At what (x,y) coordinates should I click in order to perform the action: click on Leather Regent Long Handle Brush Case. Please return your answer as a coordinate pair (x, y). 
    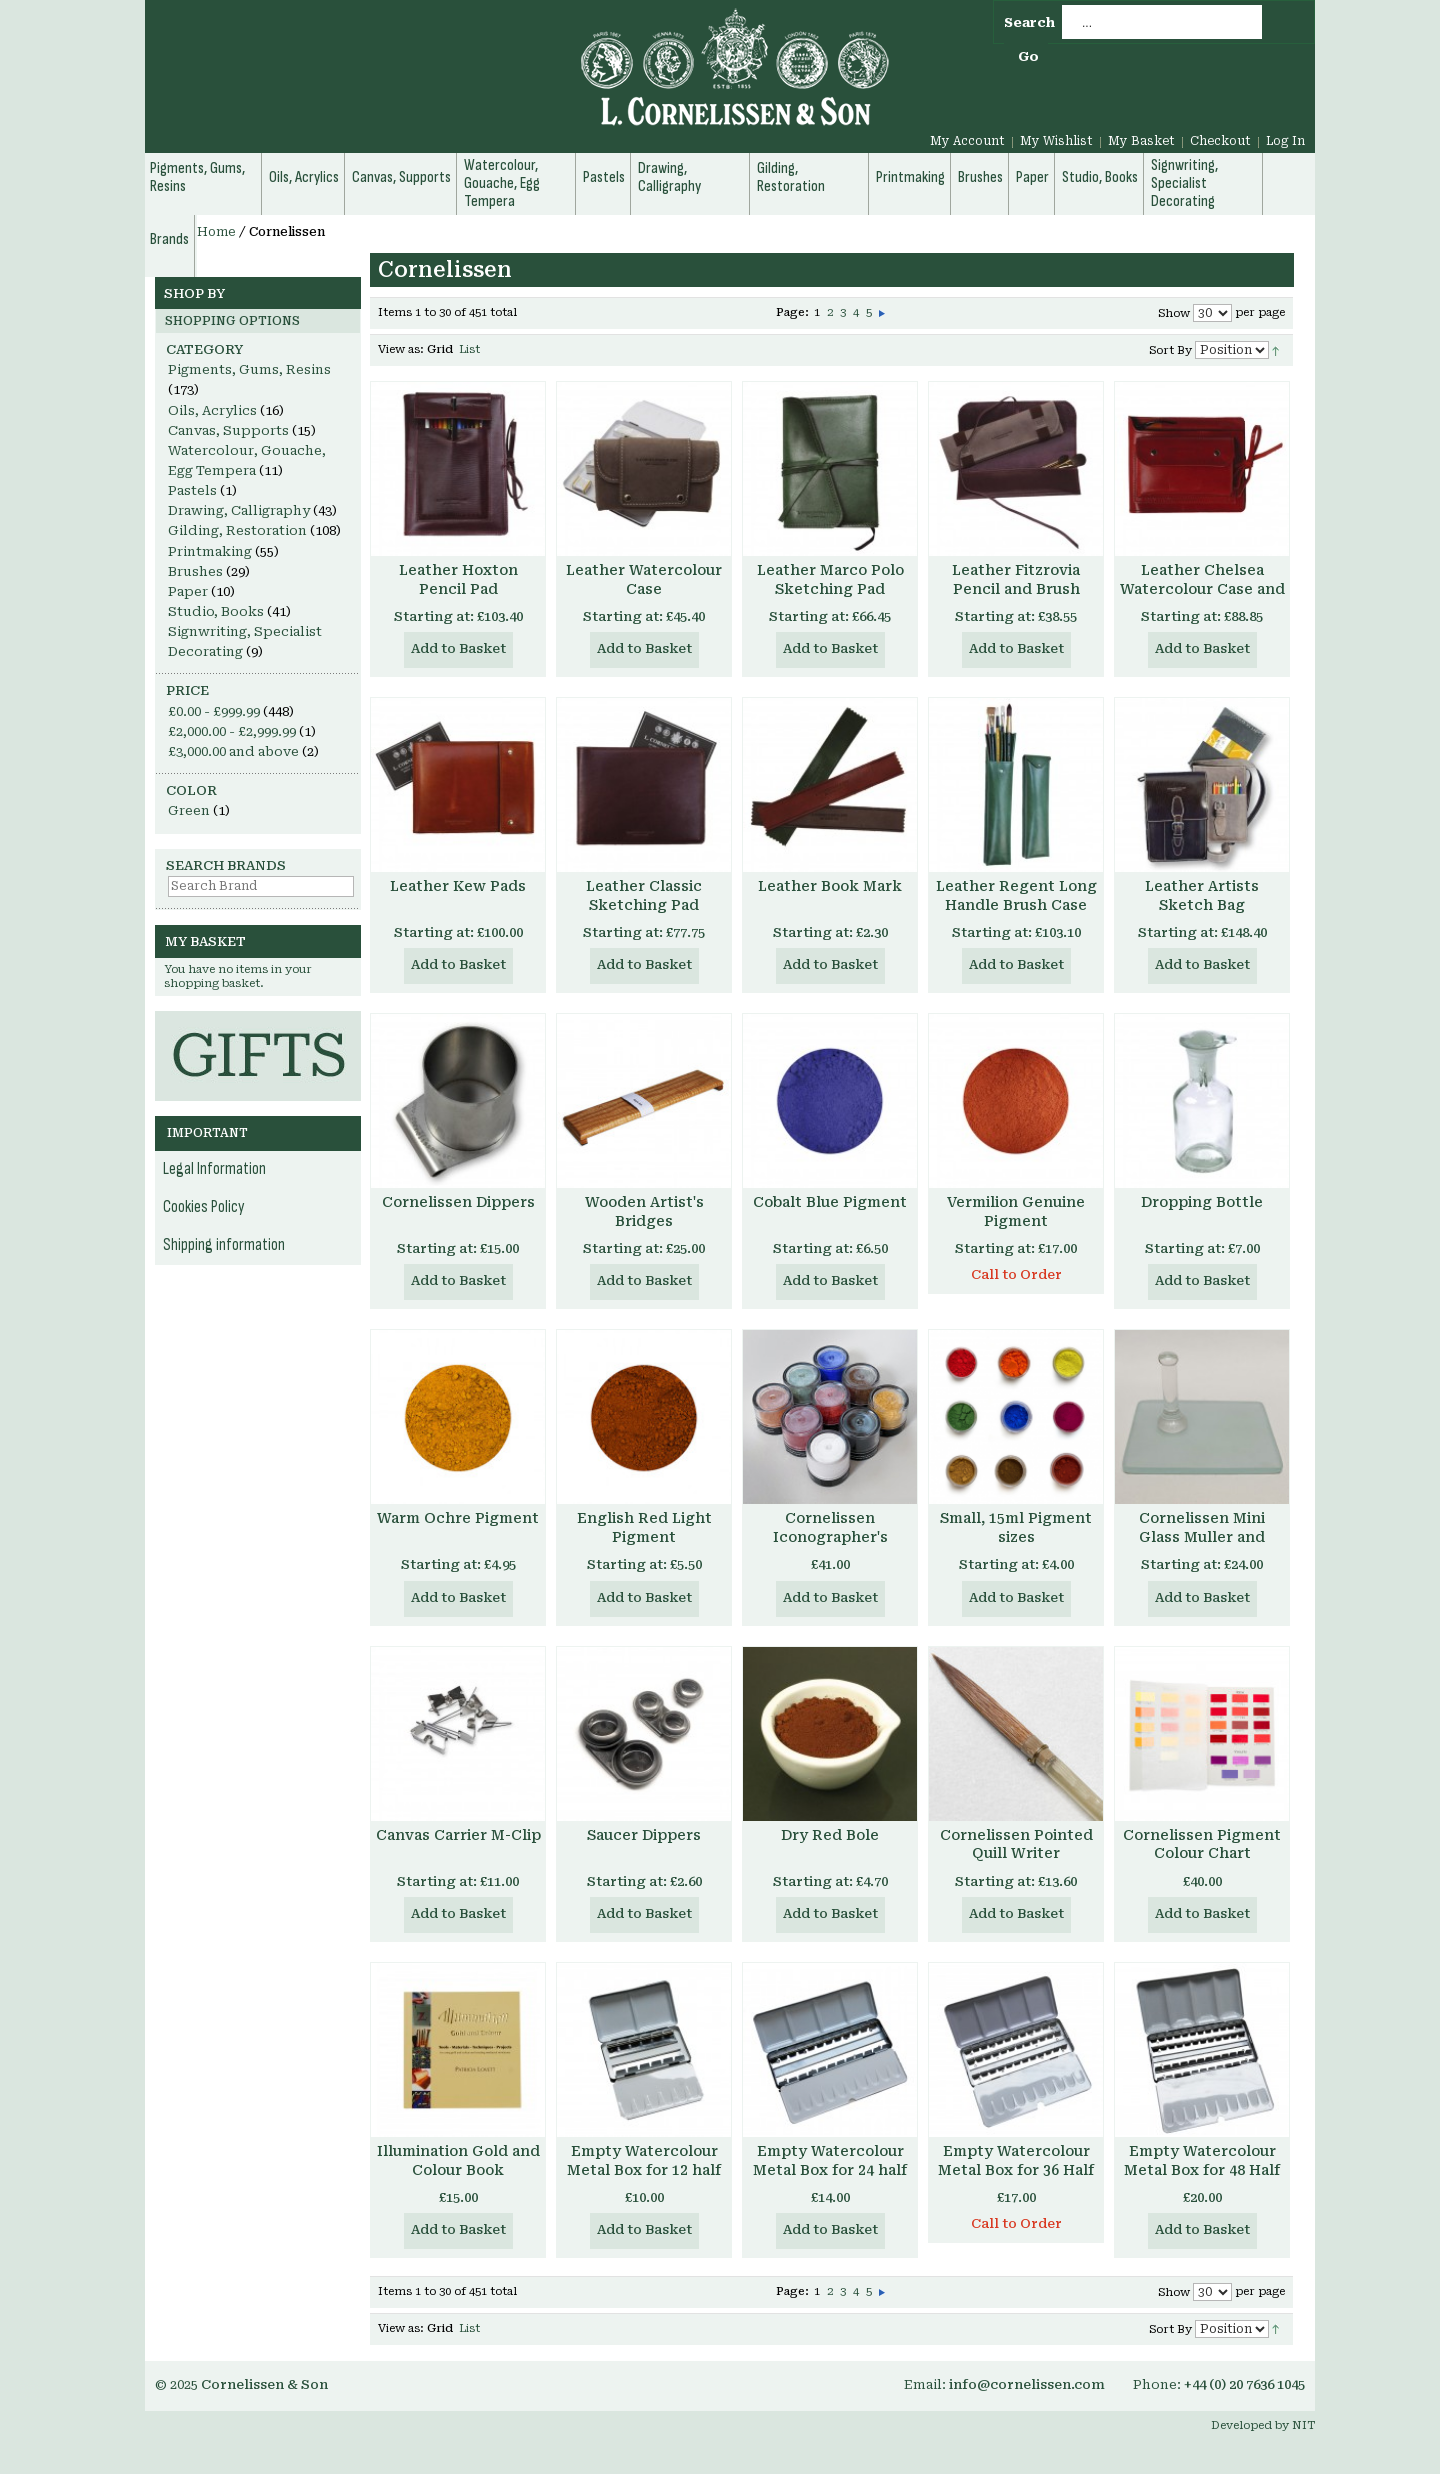
    Looking at the image, I should click on (1016, 895).